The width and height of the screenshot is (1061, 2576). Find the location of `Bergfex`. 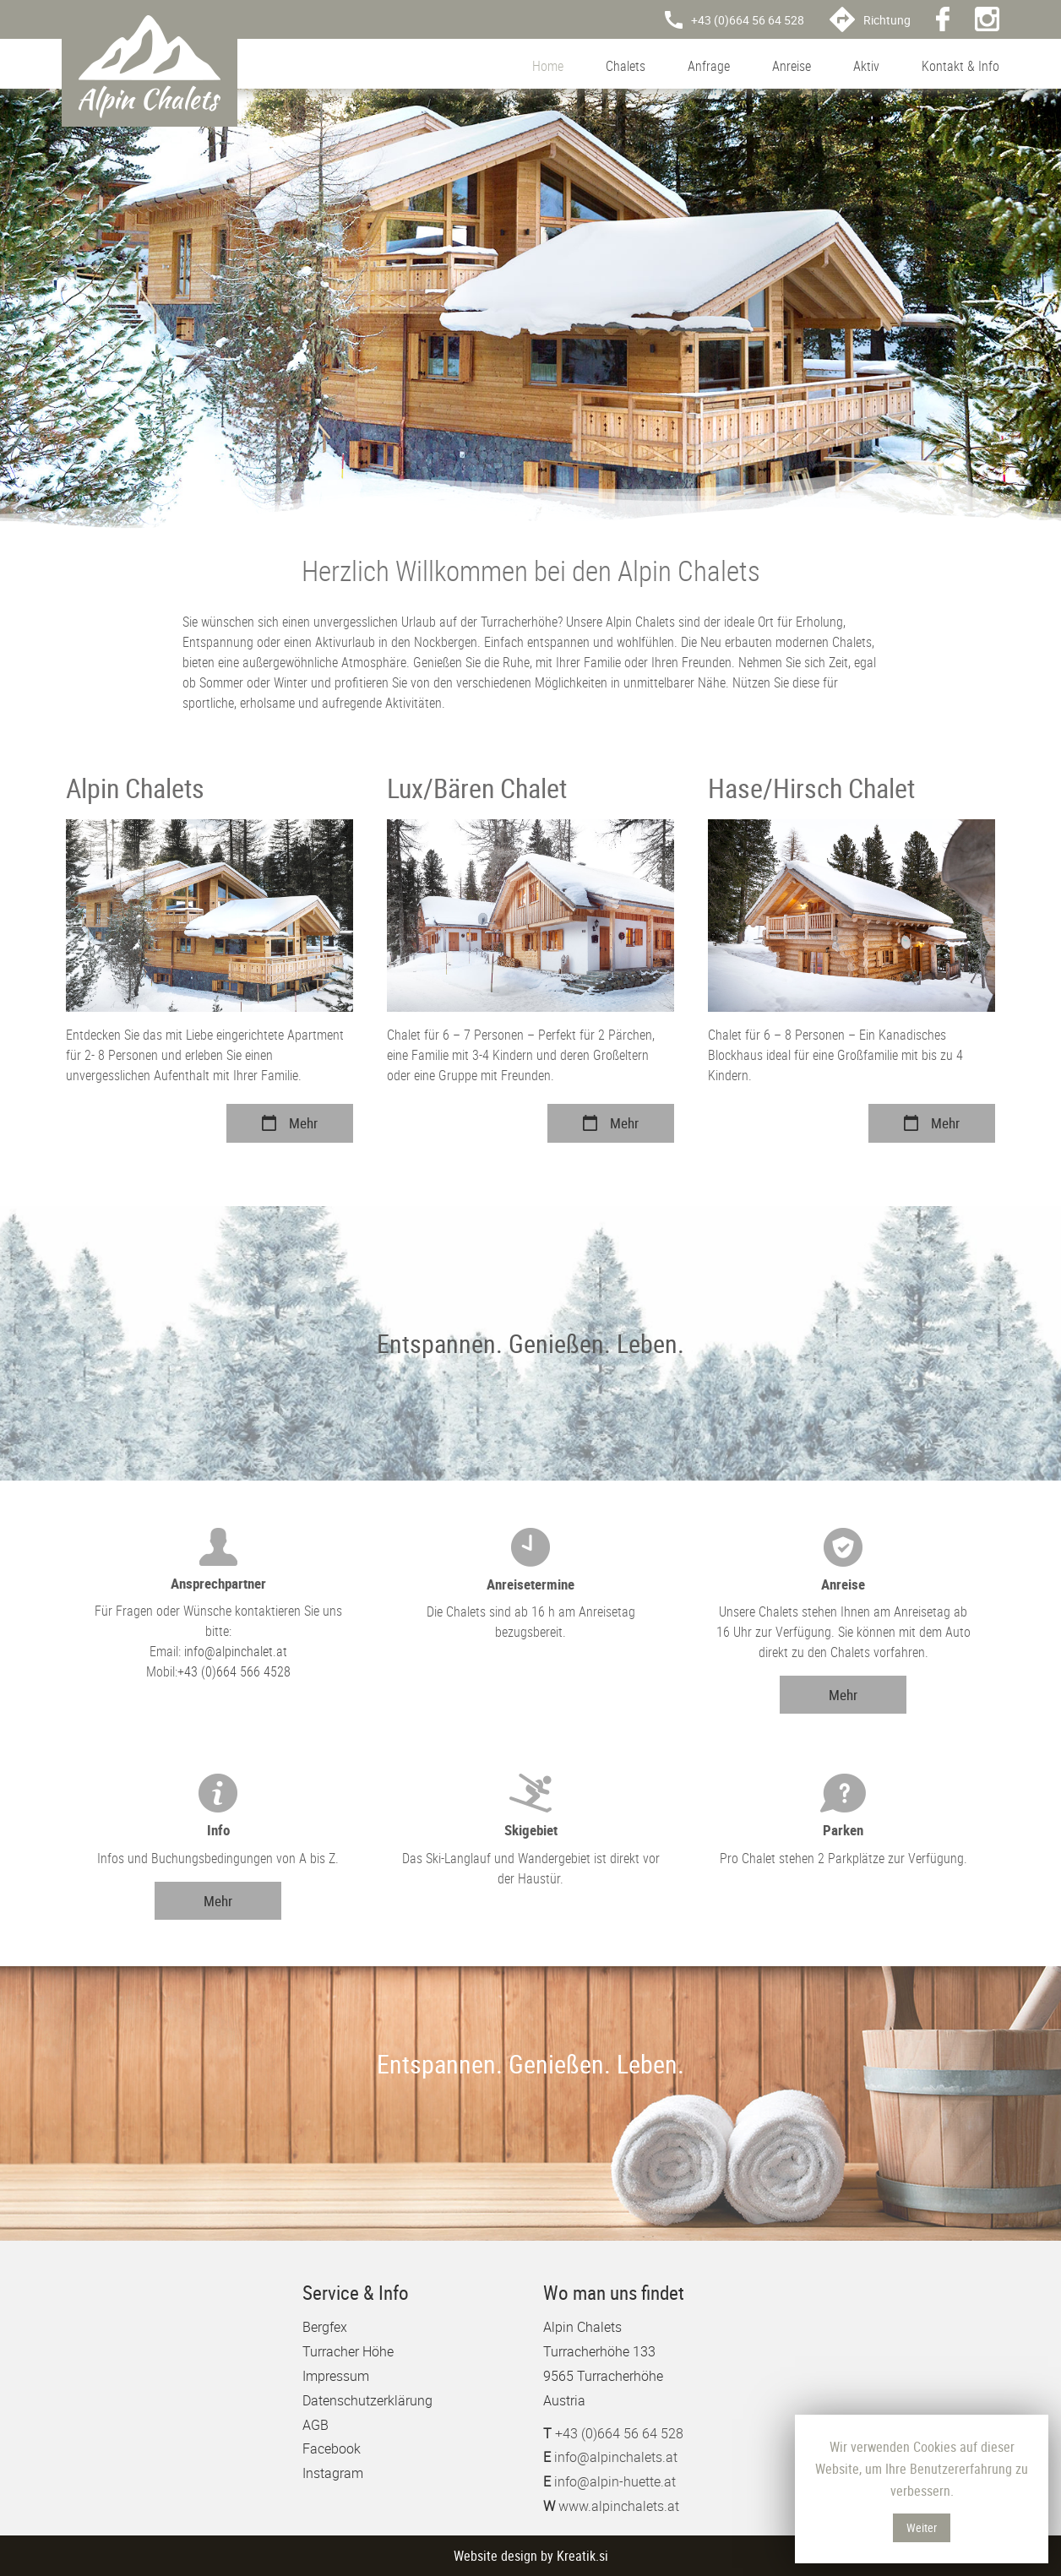

Bergfex is located at coordinates (324, 2327).